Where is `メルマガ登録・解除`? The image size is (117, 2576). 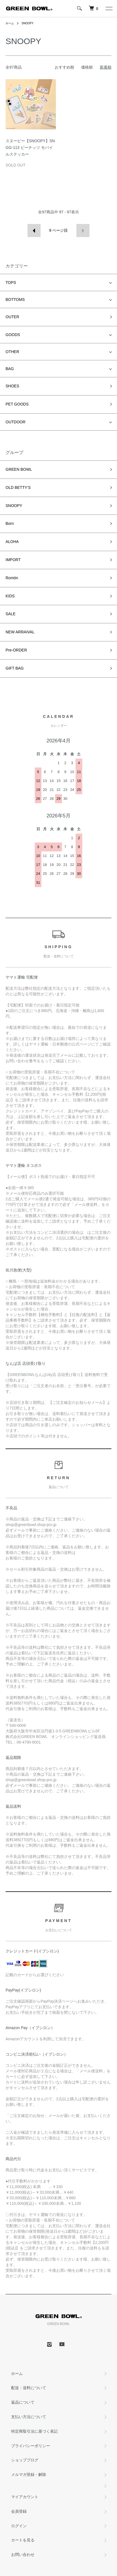
メルマガ登録・解除 is located at coordinates (28, 2474).